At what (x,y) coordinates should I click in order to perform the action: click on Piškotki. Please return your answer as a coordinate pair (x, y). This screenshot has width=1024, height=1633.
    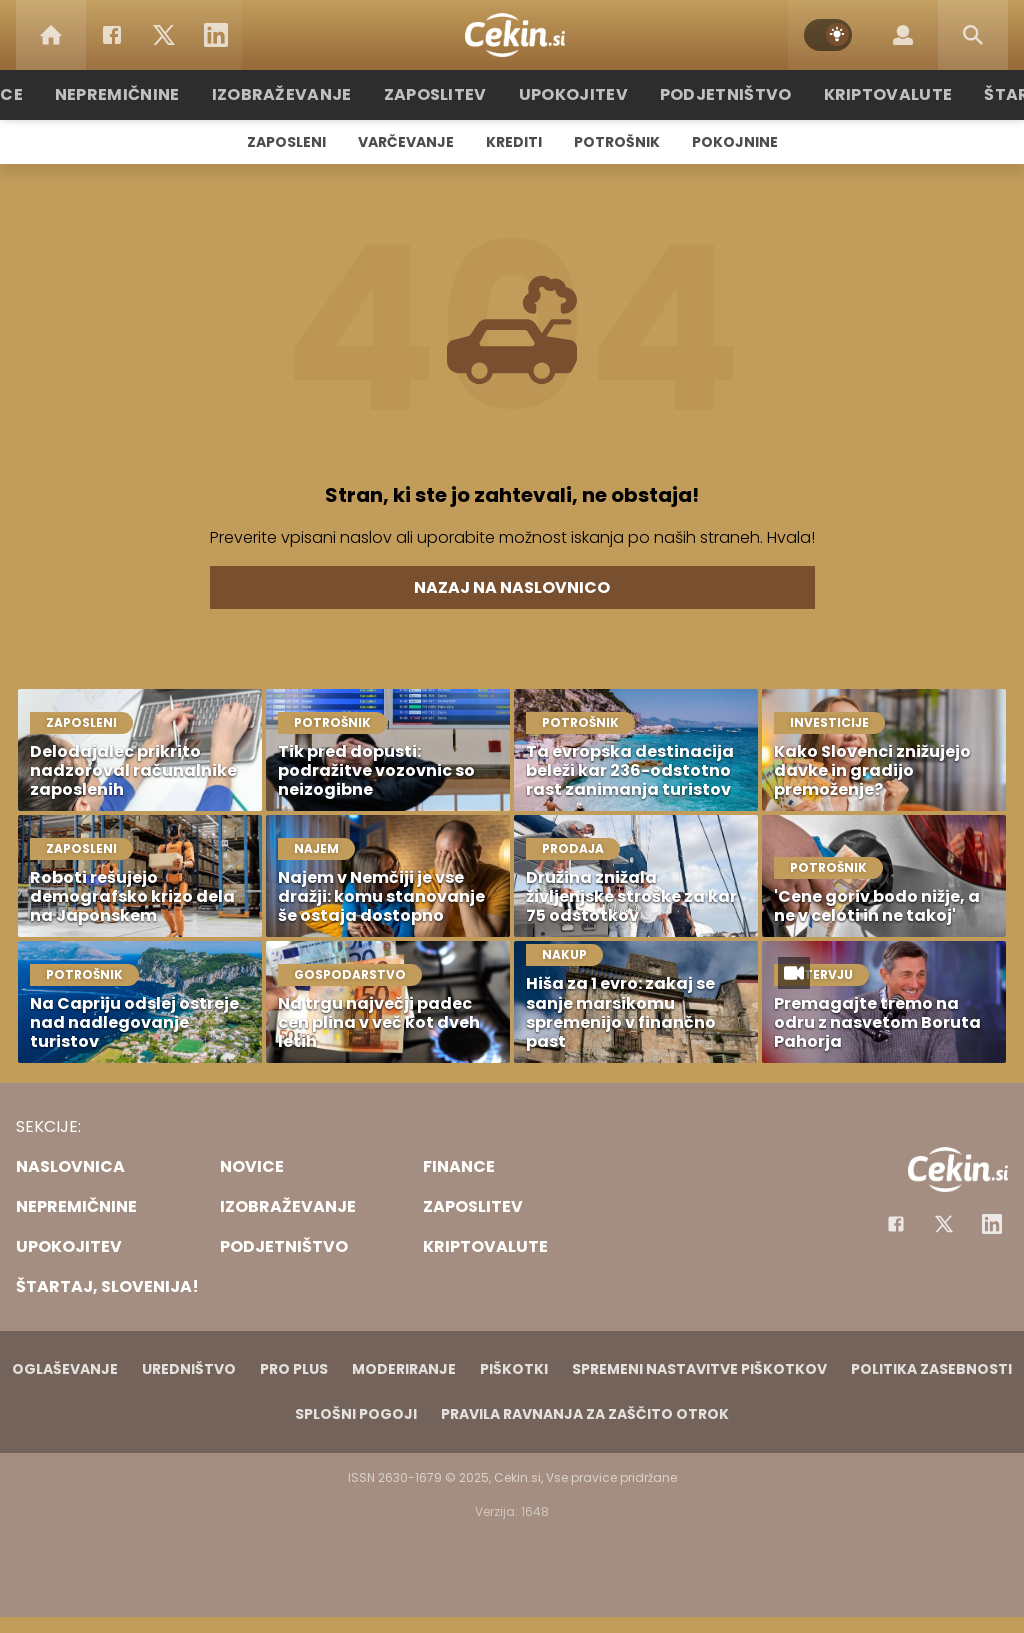
    Looking at the image, I should click on (514, 1369).